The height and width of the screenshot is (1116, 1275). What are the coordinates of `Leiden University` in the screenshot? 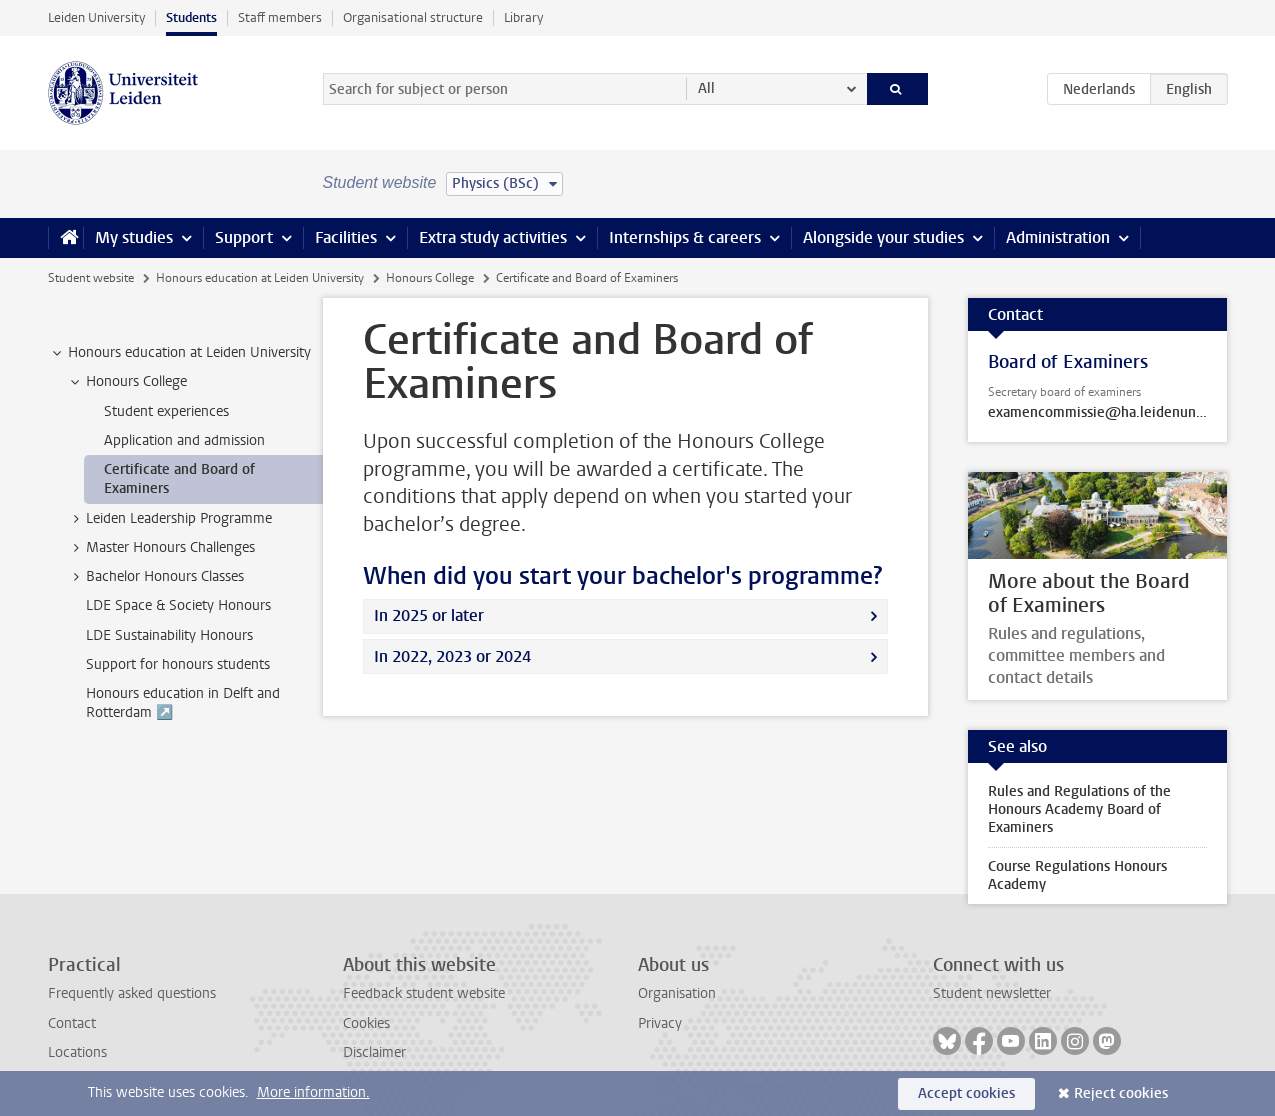 It's located at (96, 17).